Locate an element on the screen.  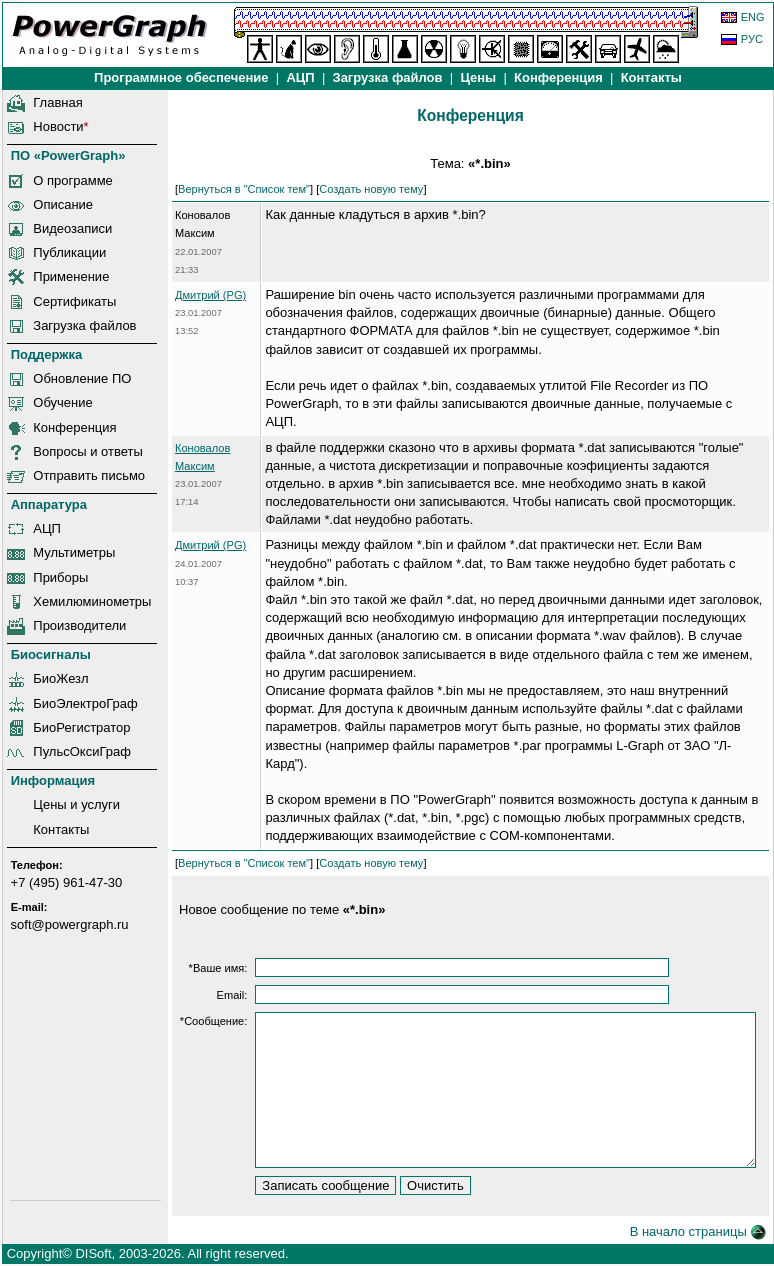
Обновление ПО is located at coordinates (82, 378).